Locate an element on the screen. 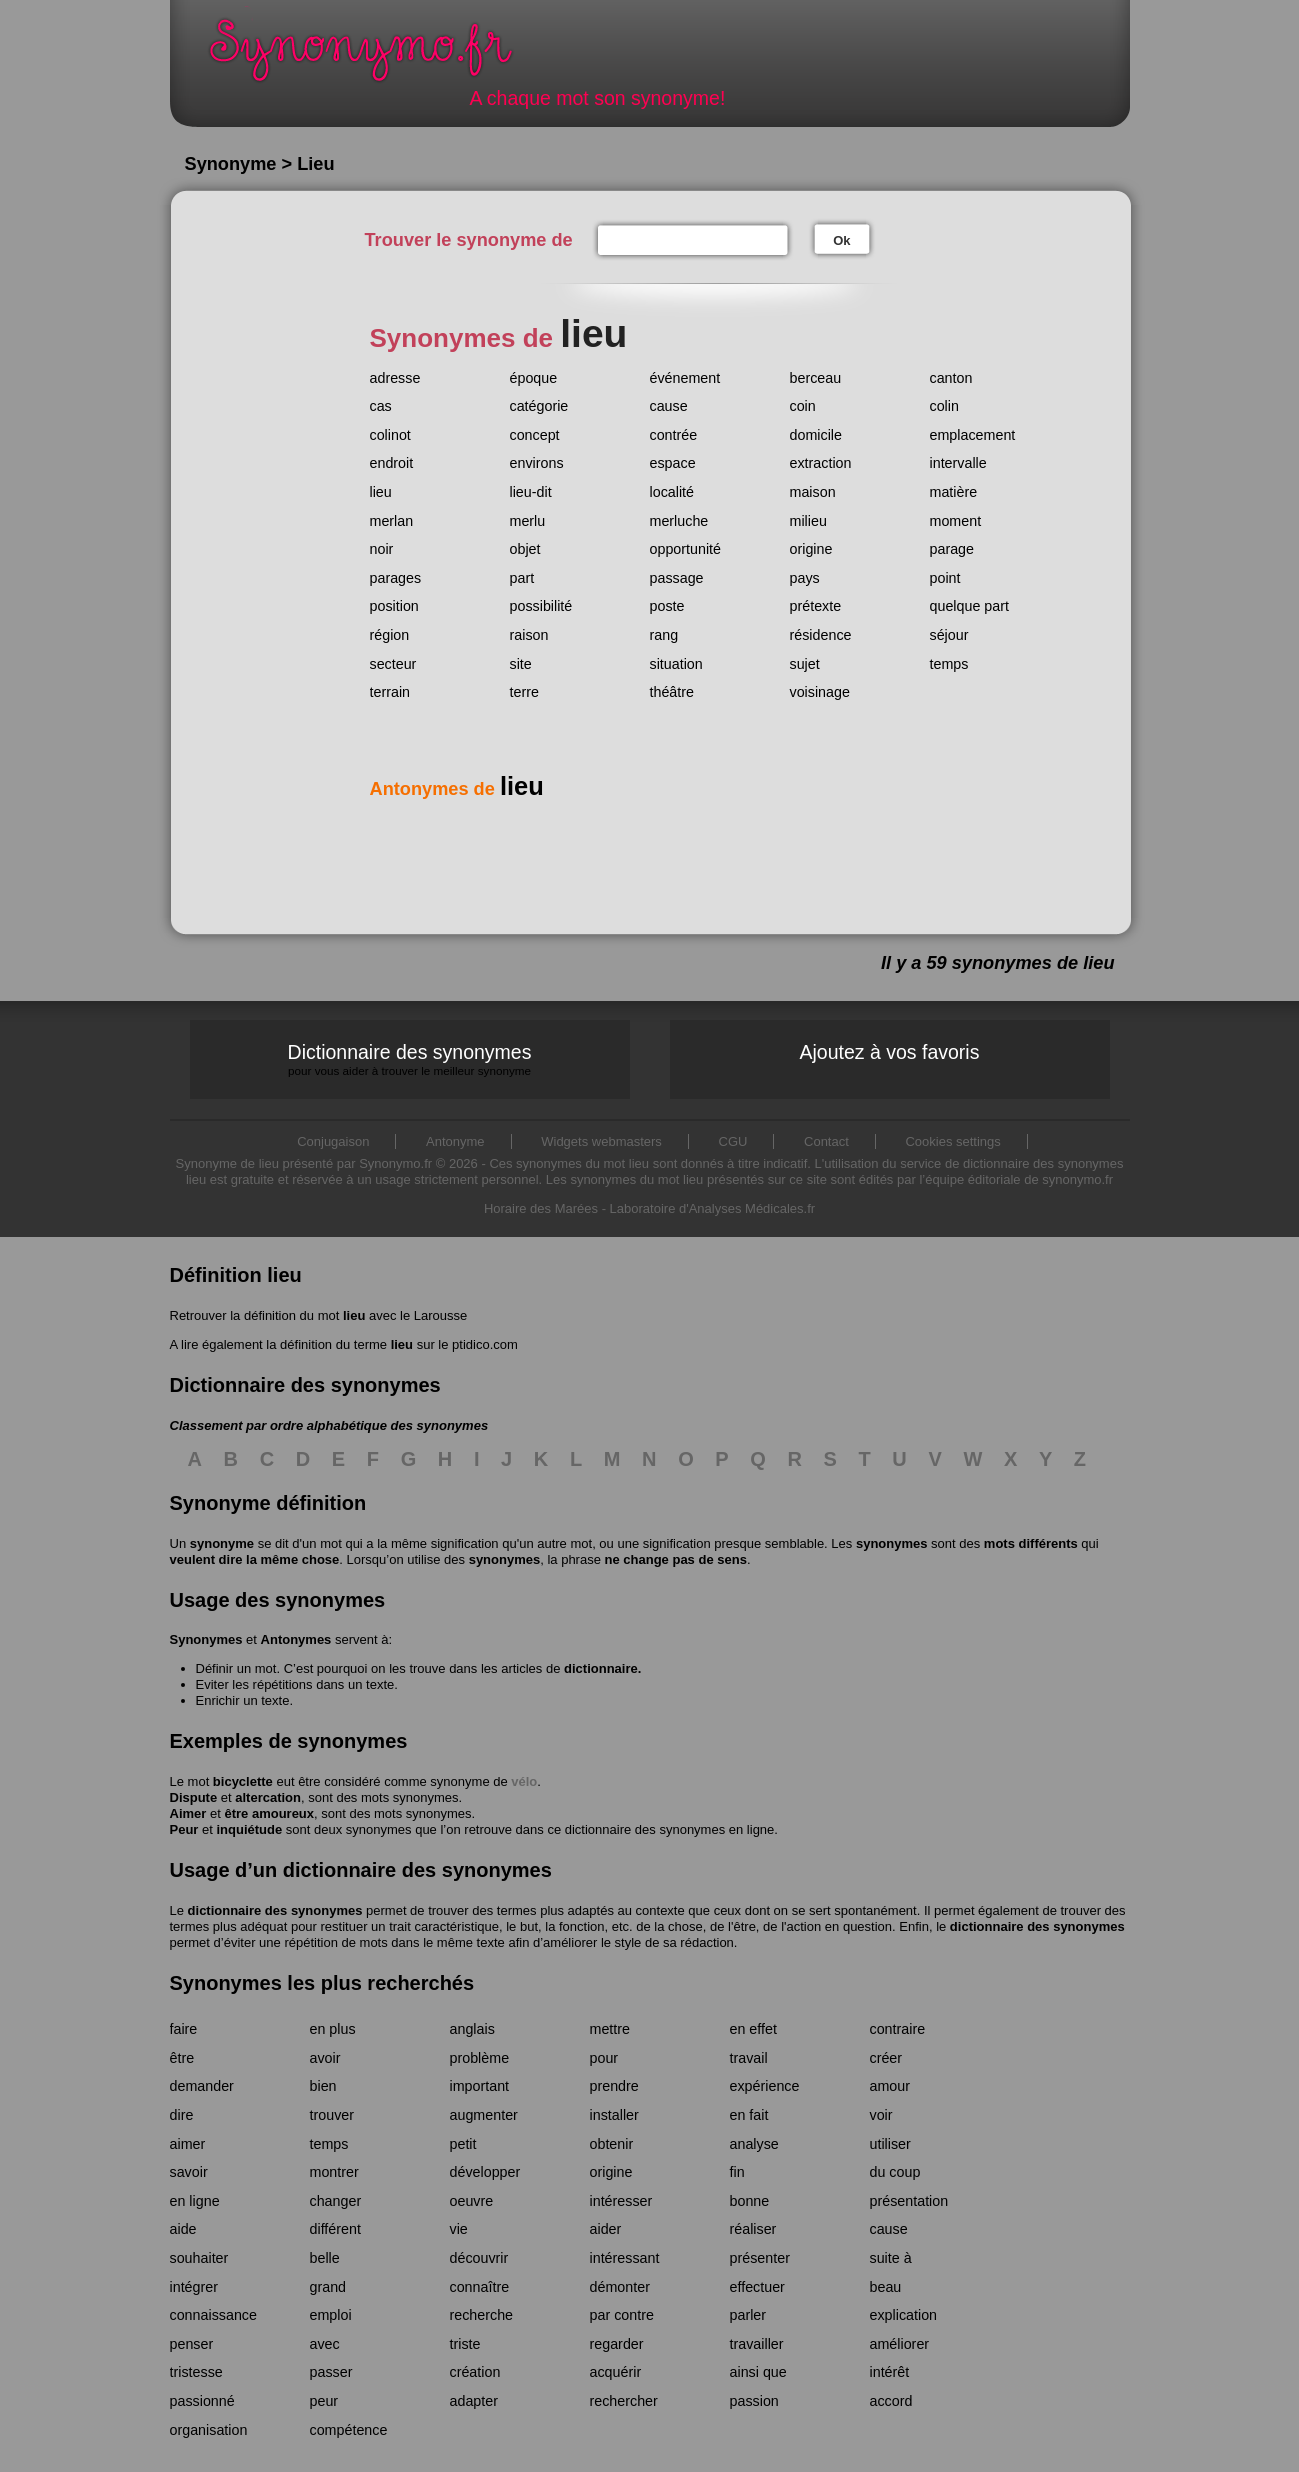 The image size is (1299, 2472). colin is located at coordinates (944, 406).